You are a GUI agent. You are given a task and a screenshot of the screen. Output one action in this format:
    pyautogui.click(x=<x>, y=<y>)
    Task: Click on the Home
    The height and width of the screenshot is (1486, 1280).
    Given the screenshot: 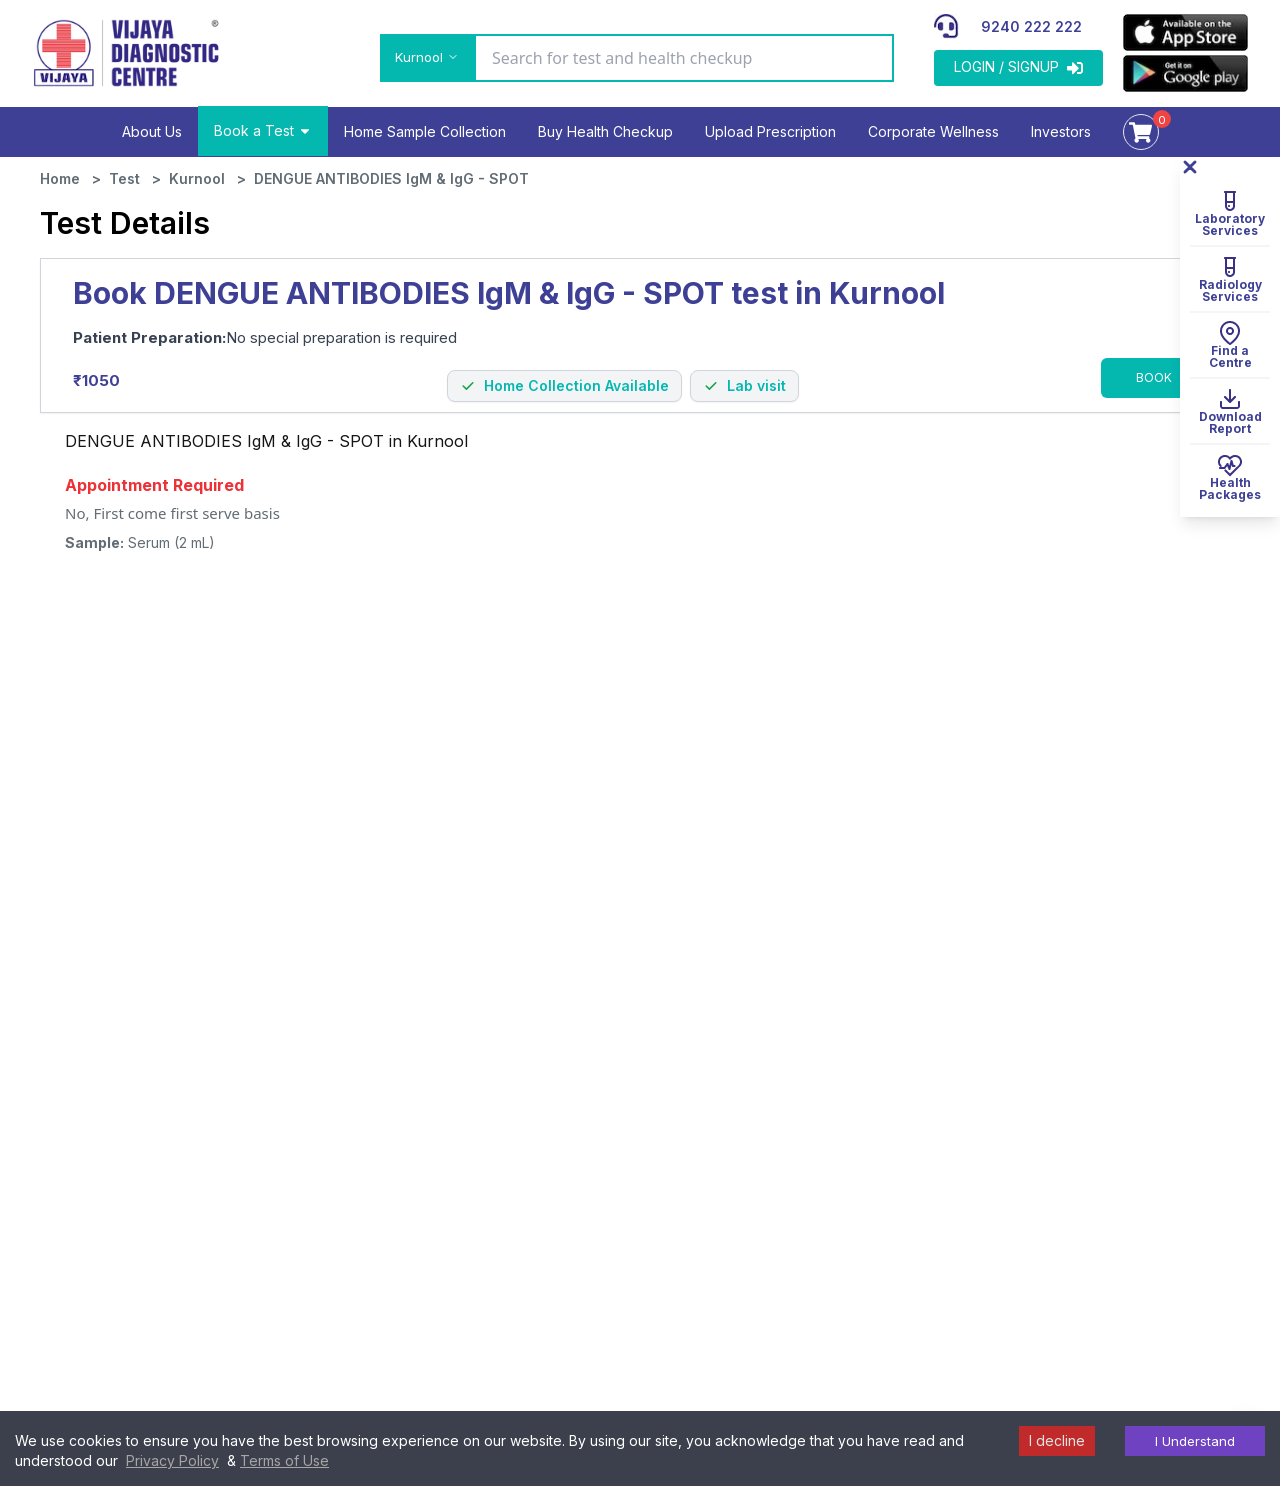 What is the action you would take?
    pyautogui.click(x=60, y=178)
    